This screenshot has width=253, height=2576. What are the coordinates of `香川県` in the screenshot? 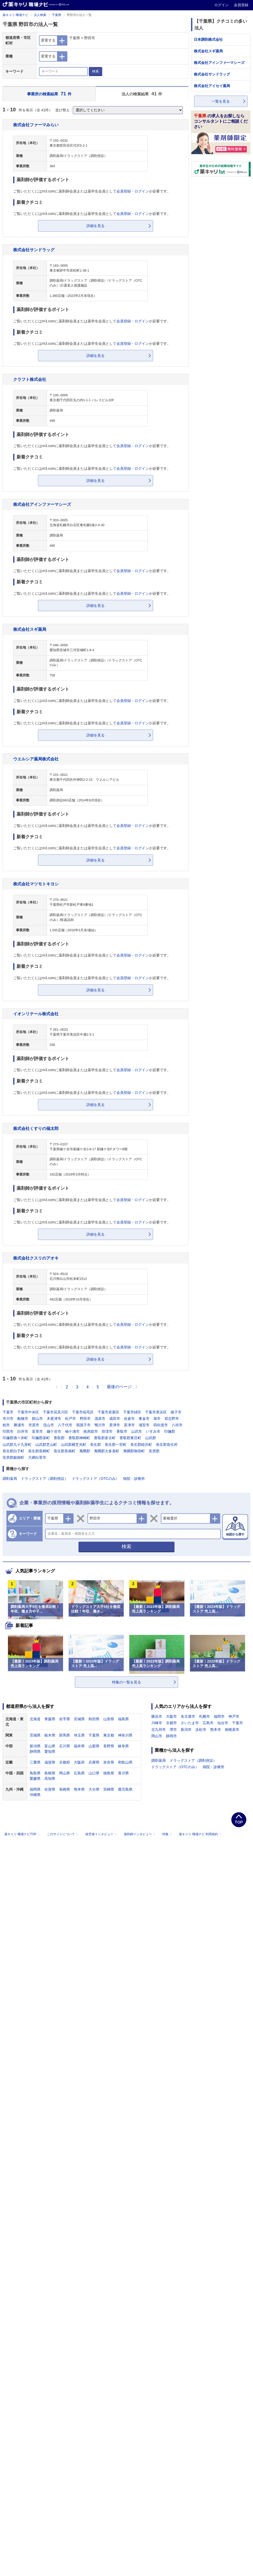 It's located at (123, 1773).